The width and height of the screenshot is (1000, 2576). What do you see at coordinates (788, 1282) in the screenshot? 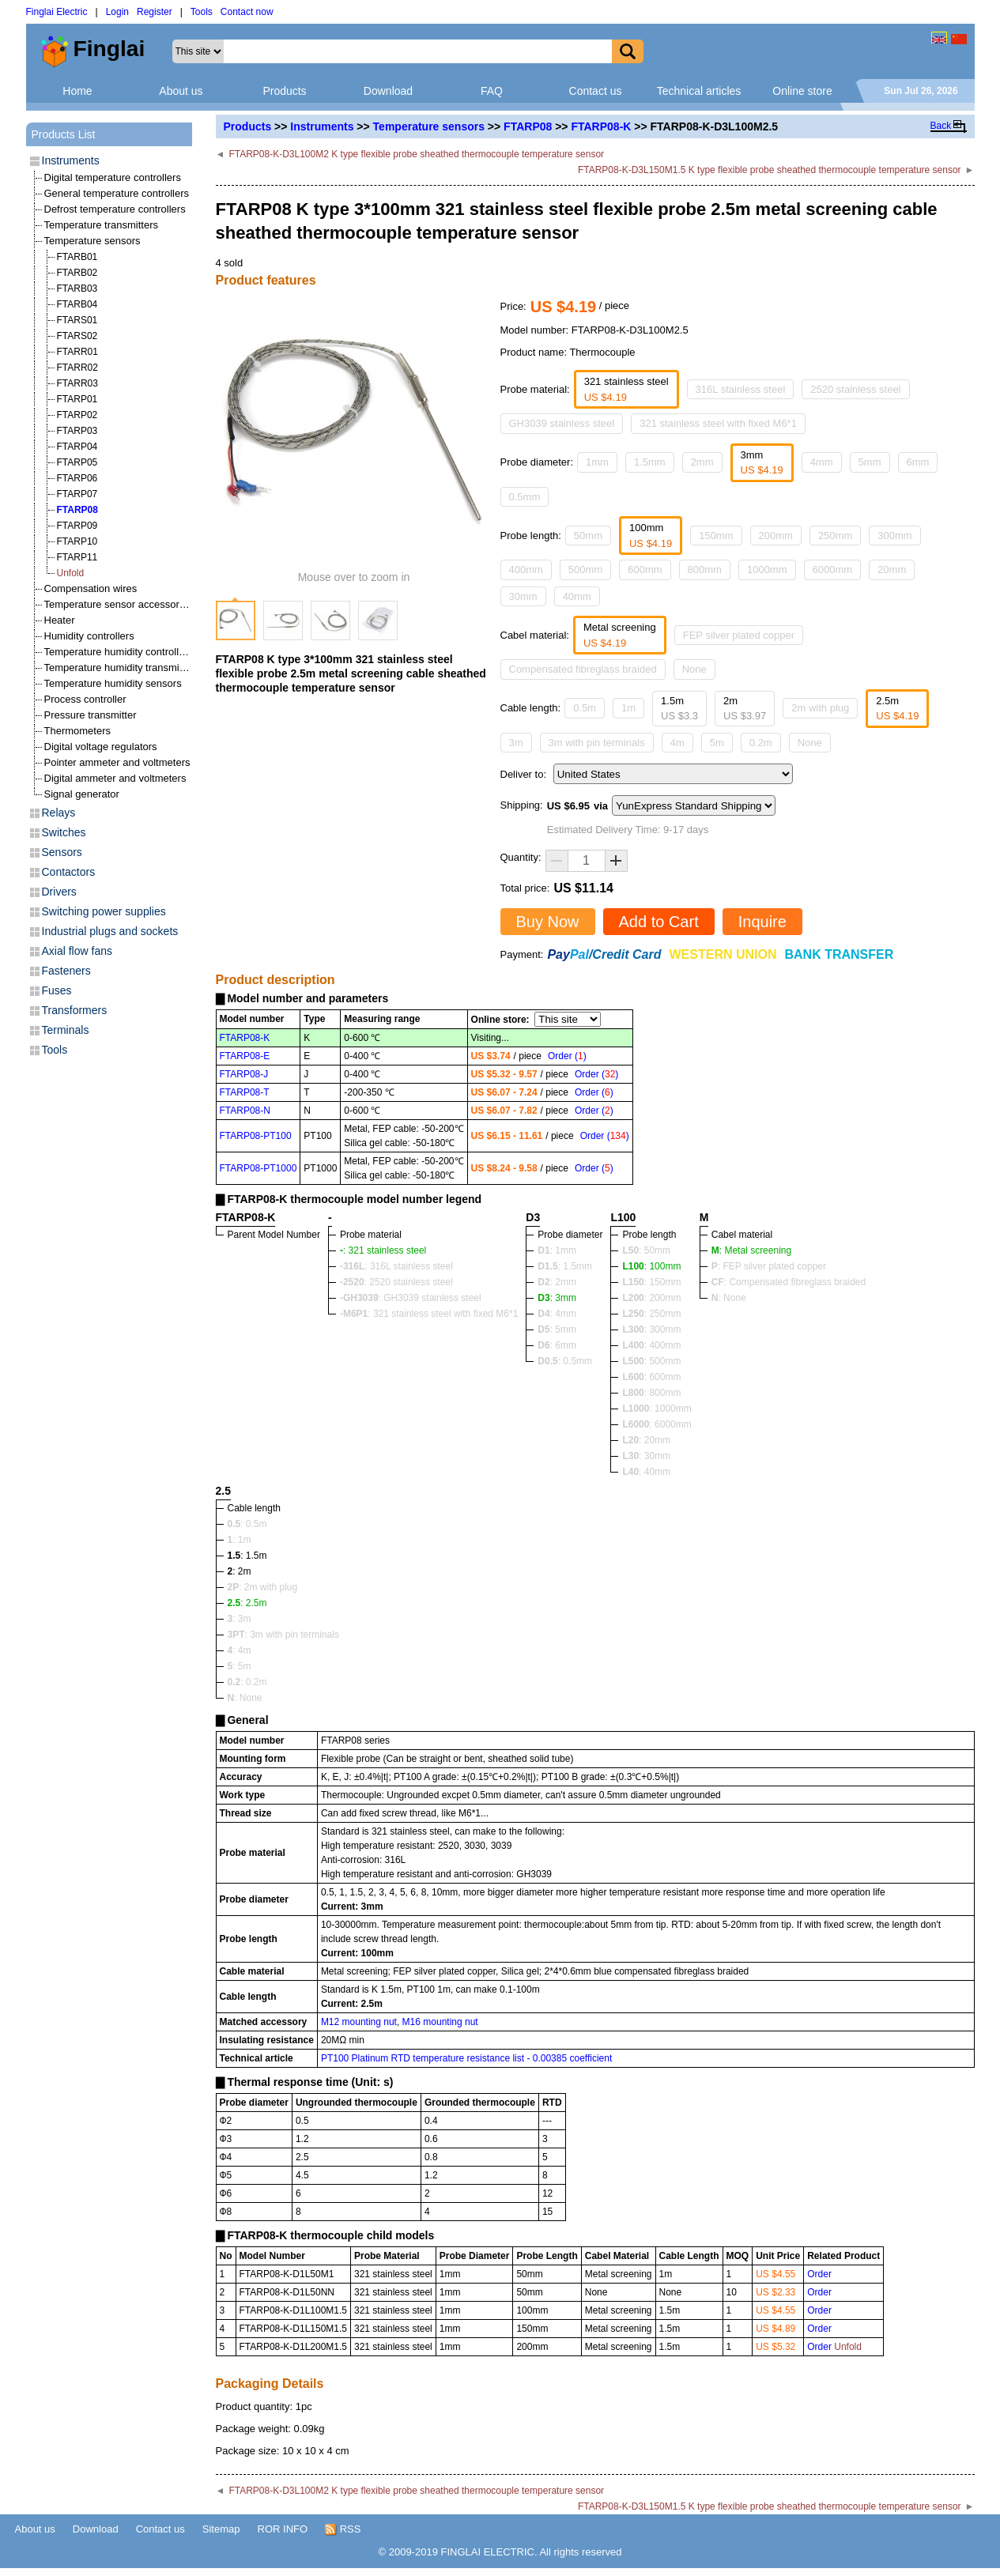
I see `: Compensated fibreglass braided` at bounding box center [788, 1282].